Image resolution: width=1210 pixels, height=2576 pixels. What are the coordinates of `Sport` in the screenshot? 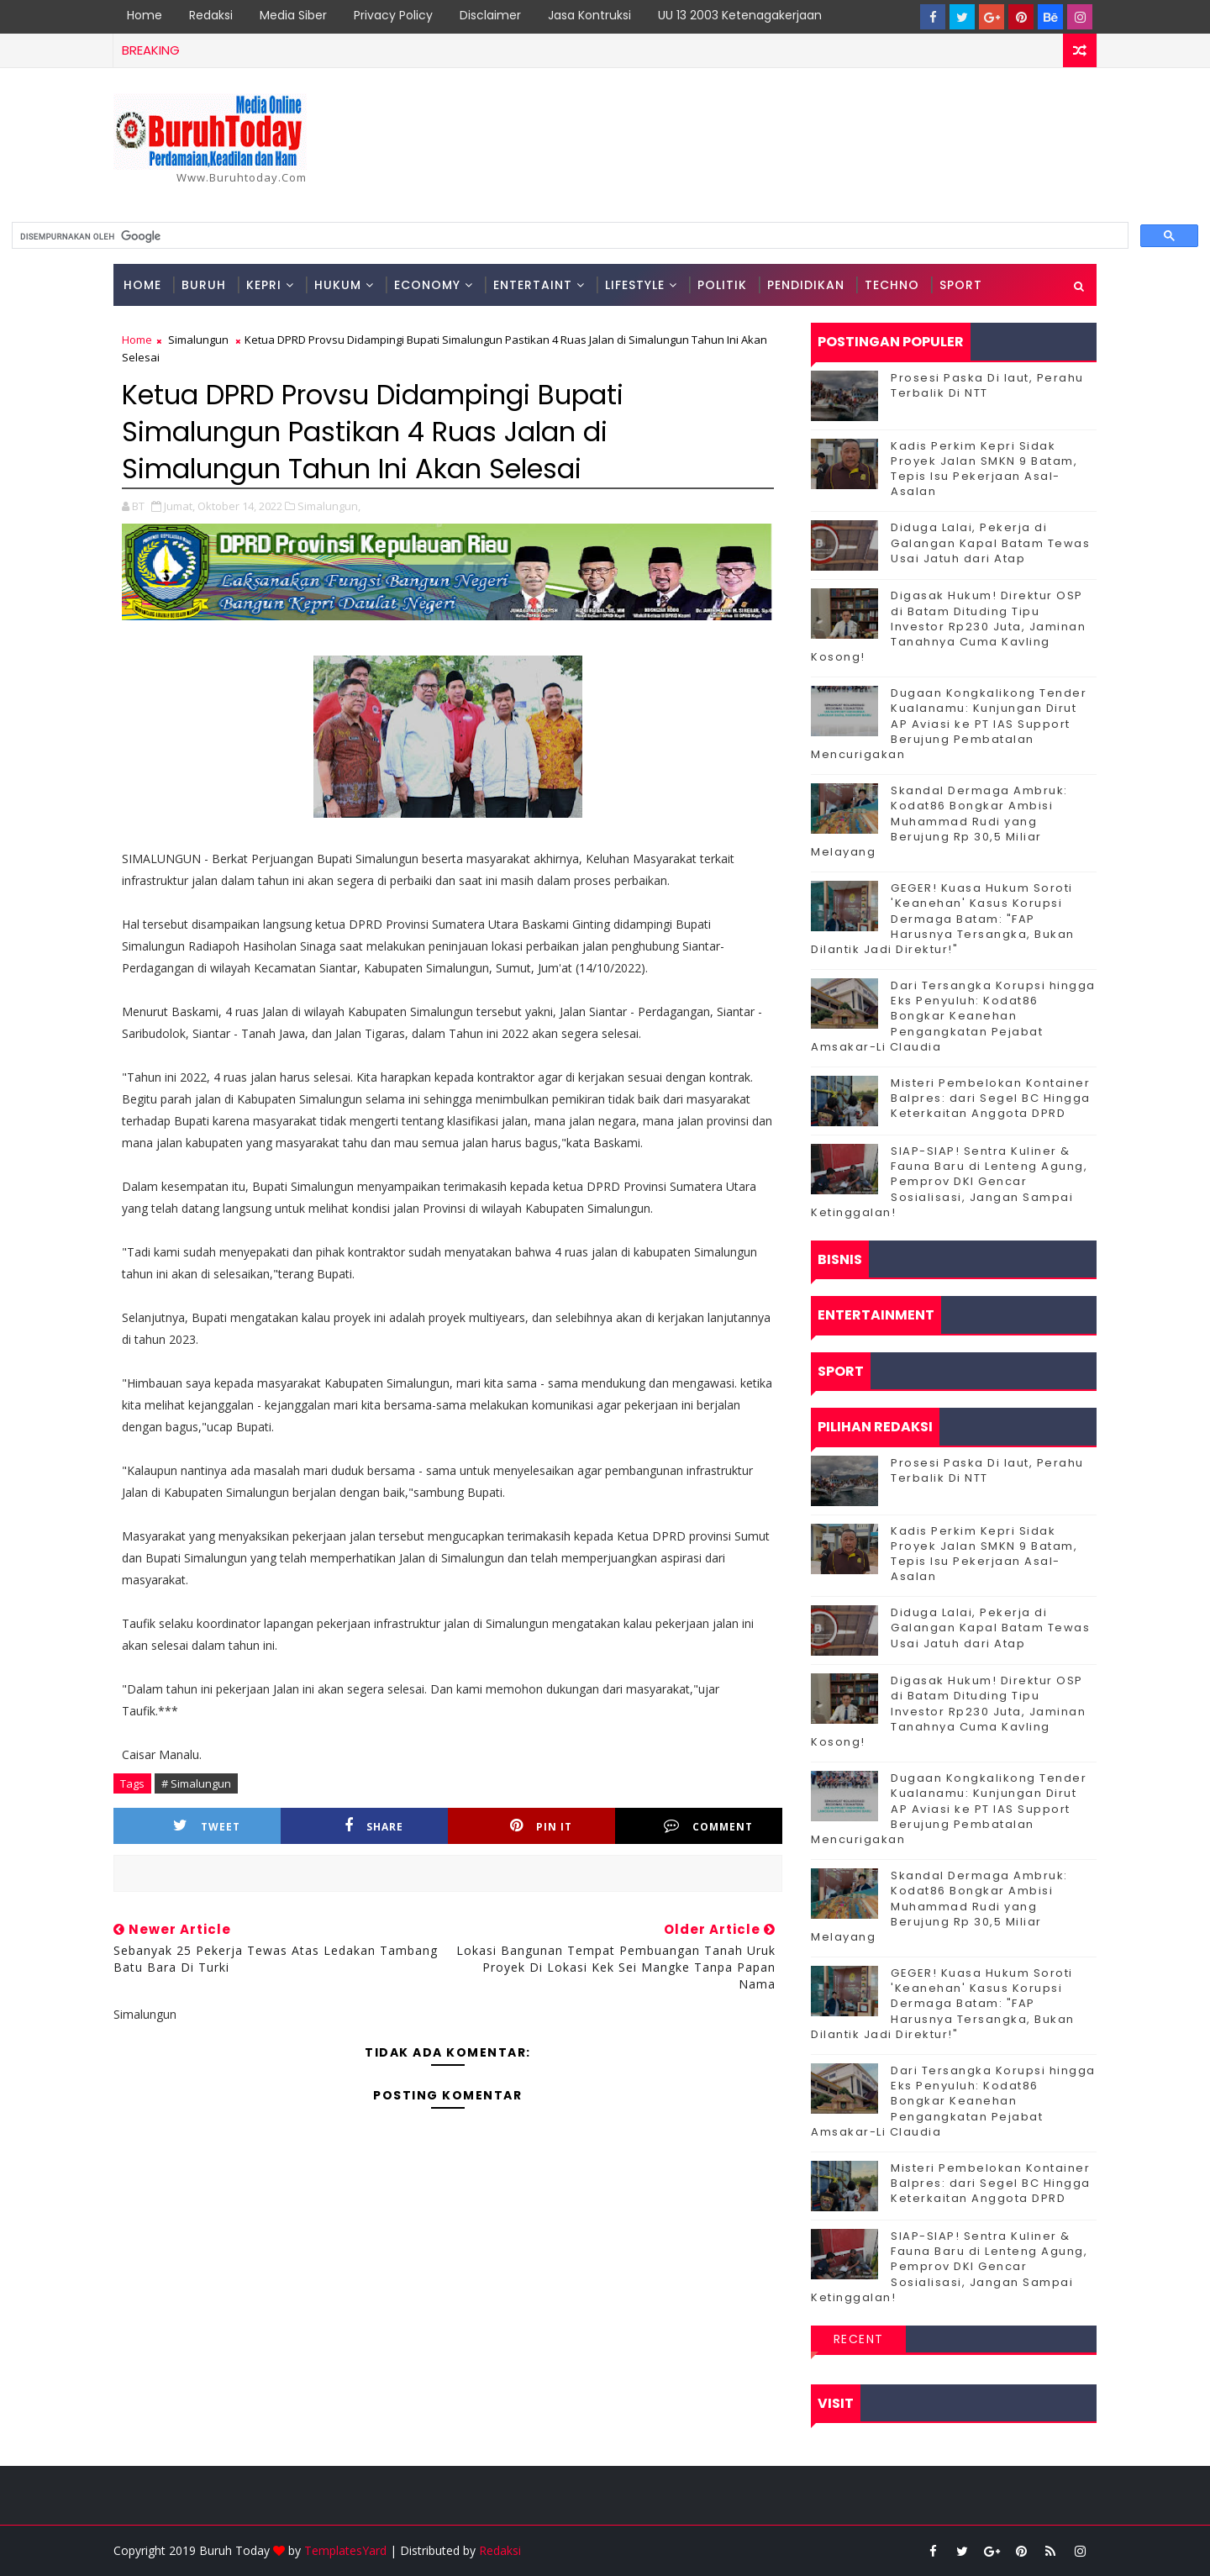 It's located at (960, 285).